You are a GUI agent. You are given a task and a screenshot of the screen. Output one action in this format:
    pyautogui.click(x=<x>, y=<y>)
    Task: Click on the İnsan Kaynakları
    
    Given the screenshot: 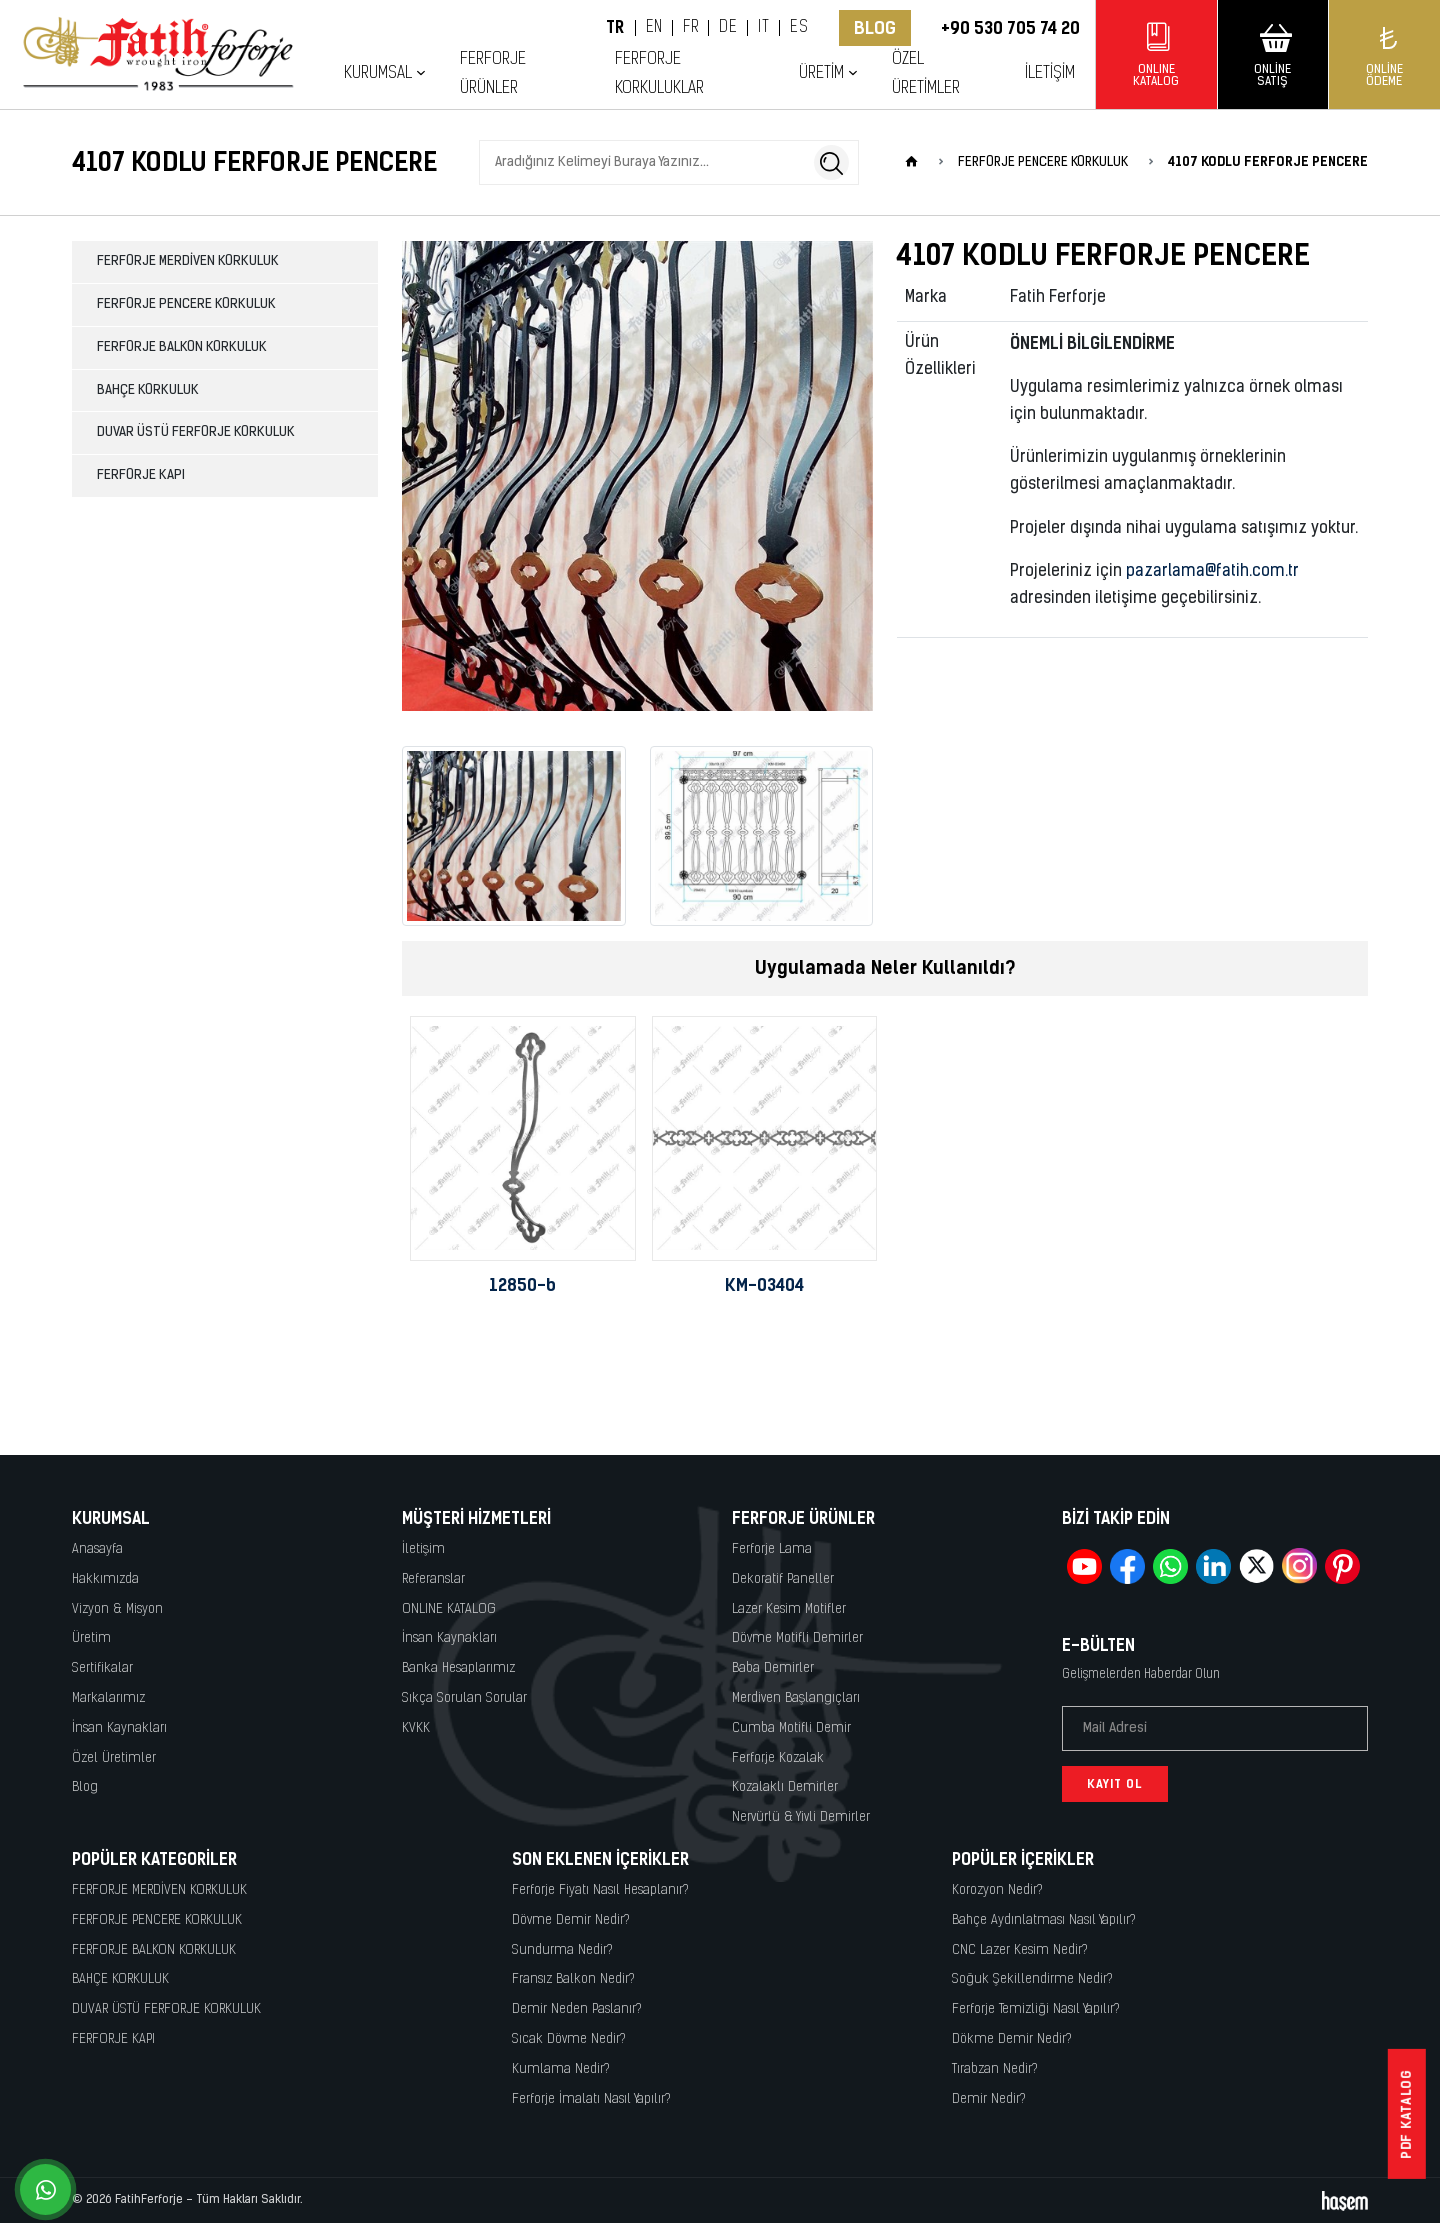 What is the action you would take?
    pyautogui.click(x=119, y=1728)
    